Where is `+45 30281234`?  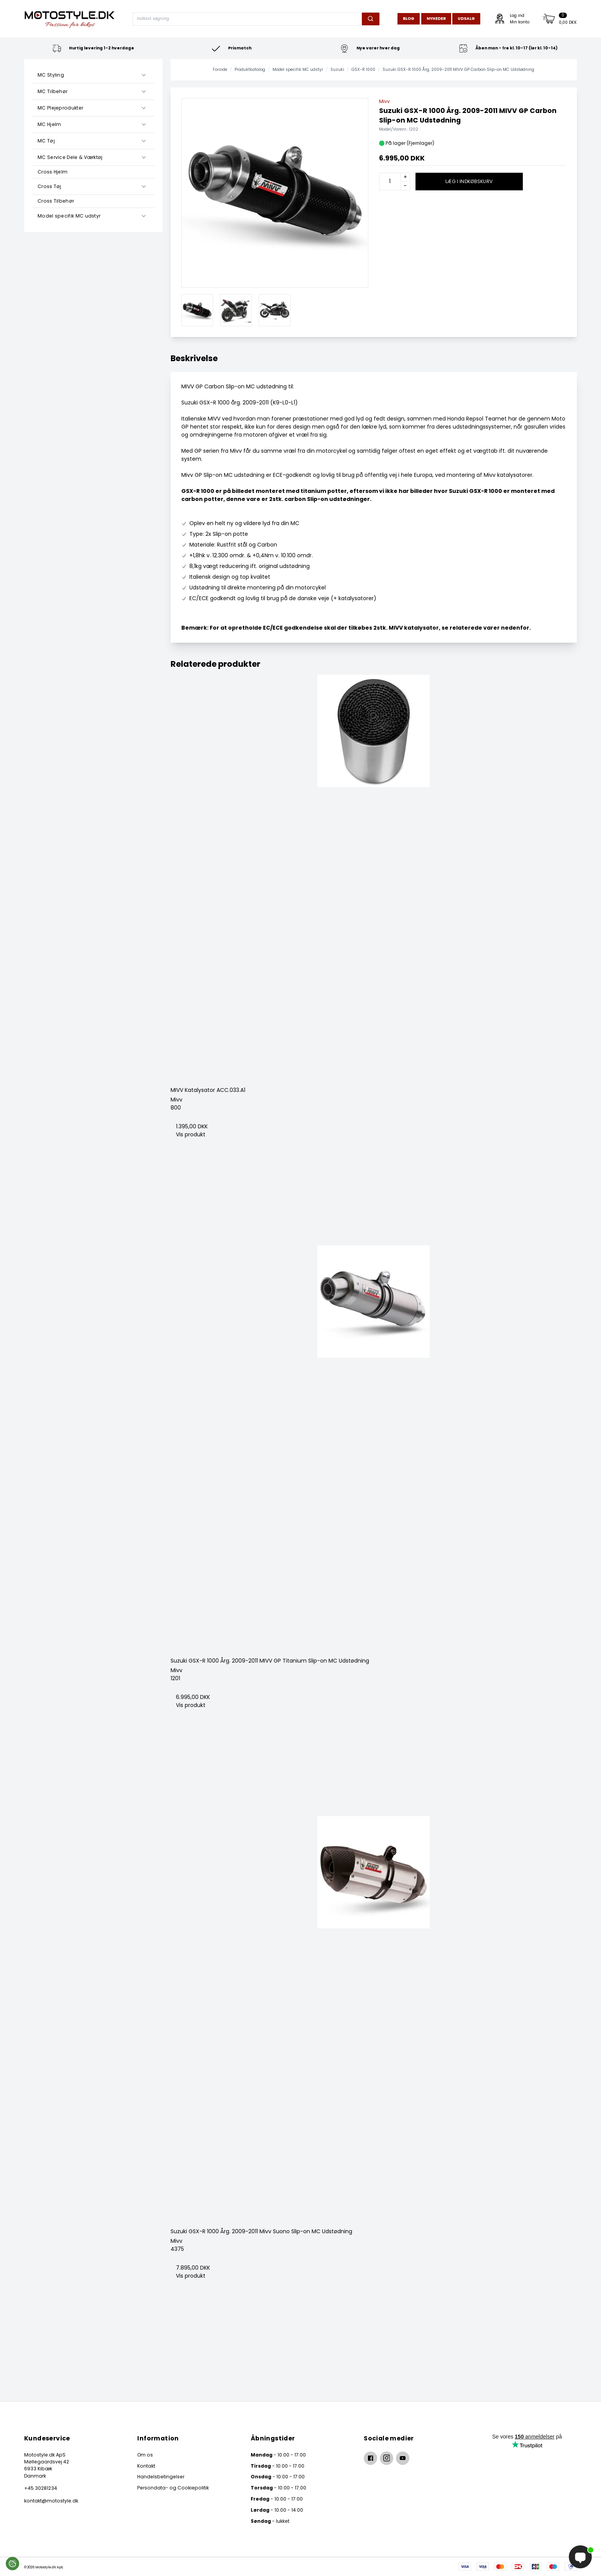 +45 30281234 is located at coordinates (40, 2488).